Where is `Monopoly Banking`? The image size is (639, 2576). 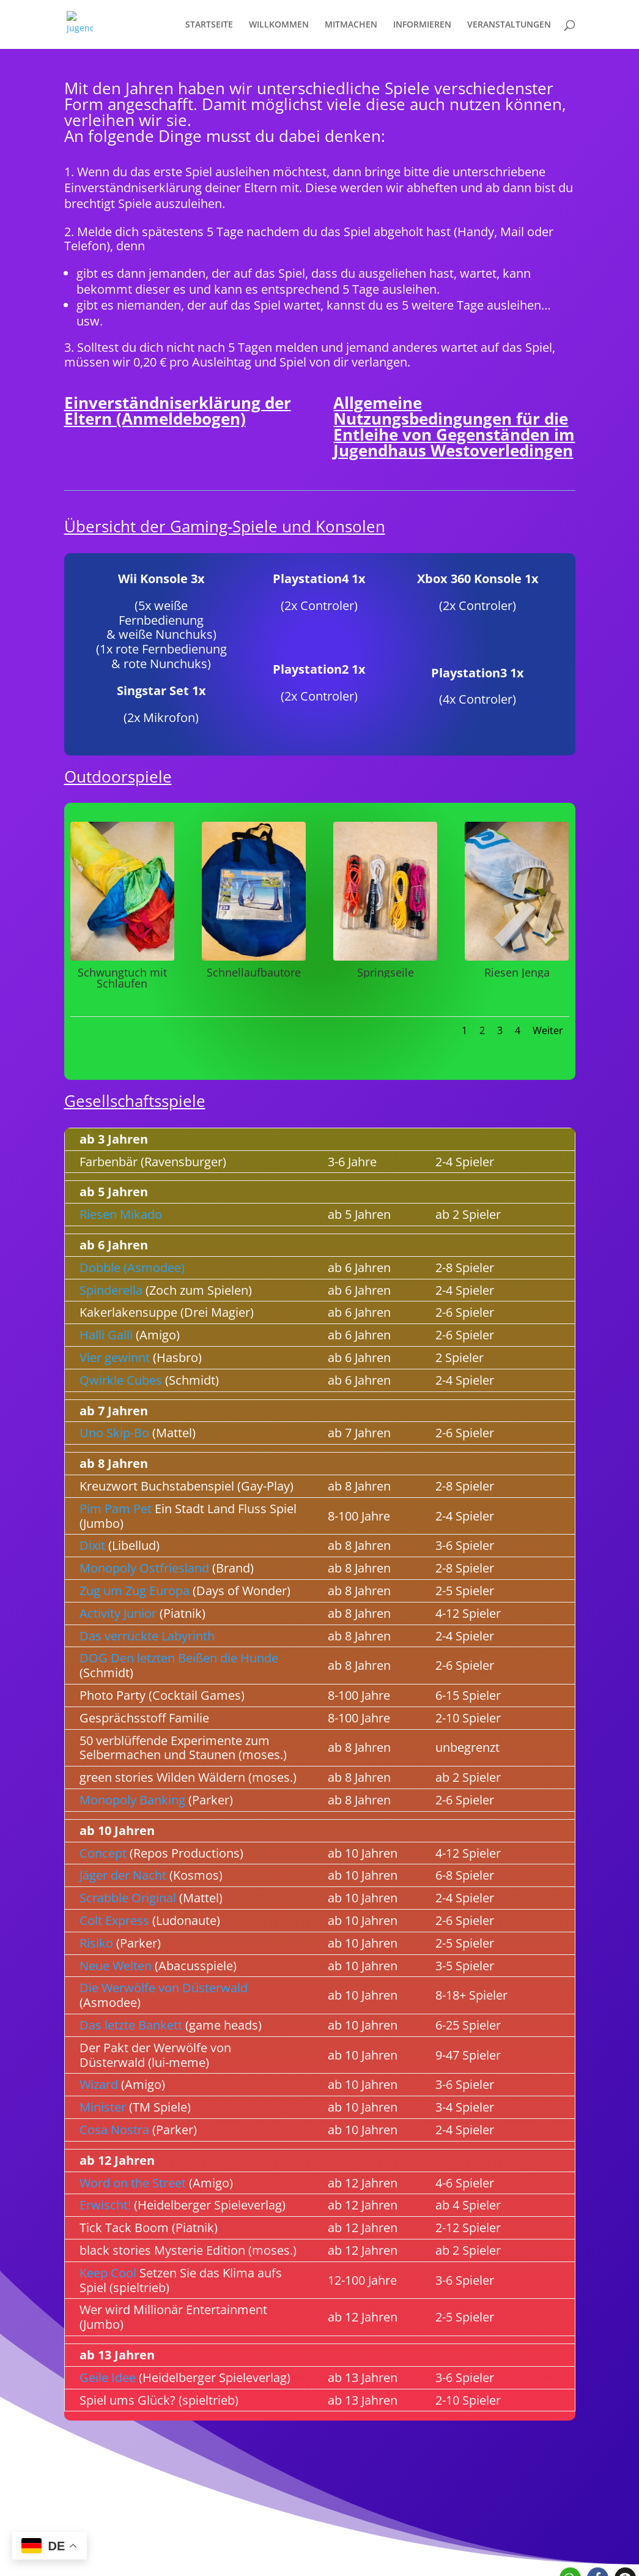
Monopoly Banking is located at coordinates (132, 1800).